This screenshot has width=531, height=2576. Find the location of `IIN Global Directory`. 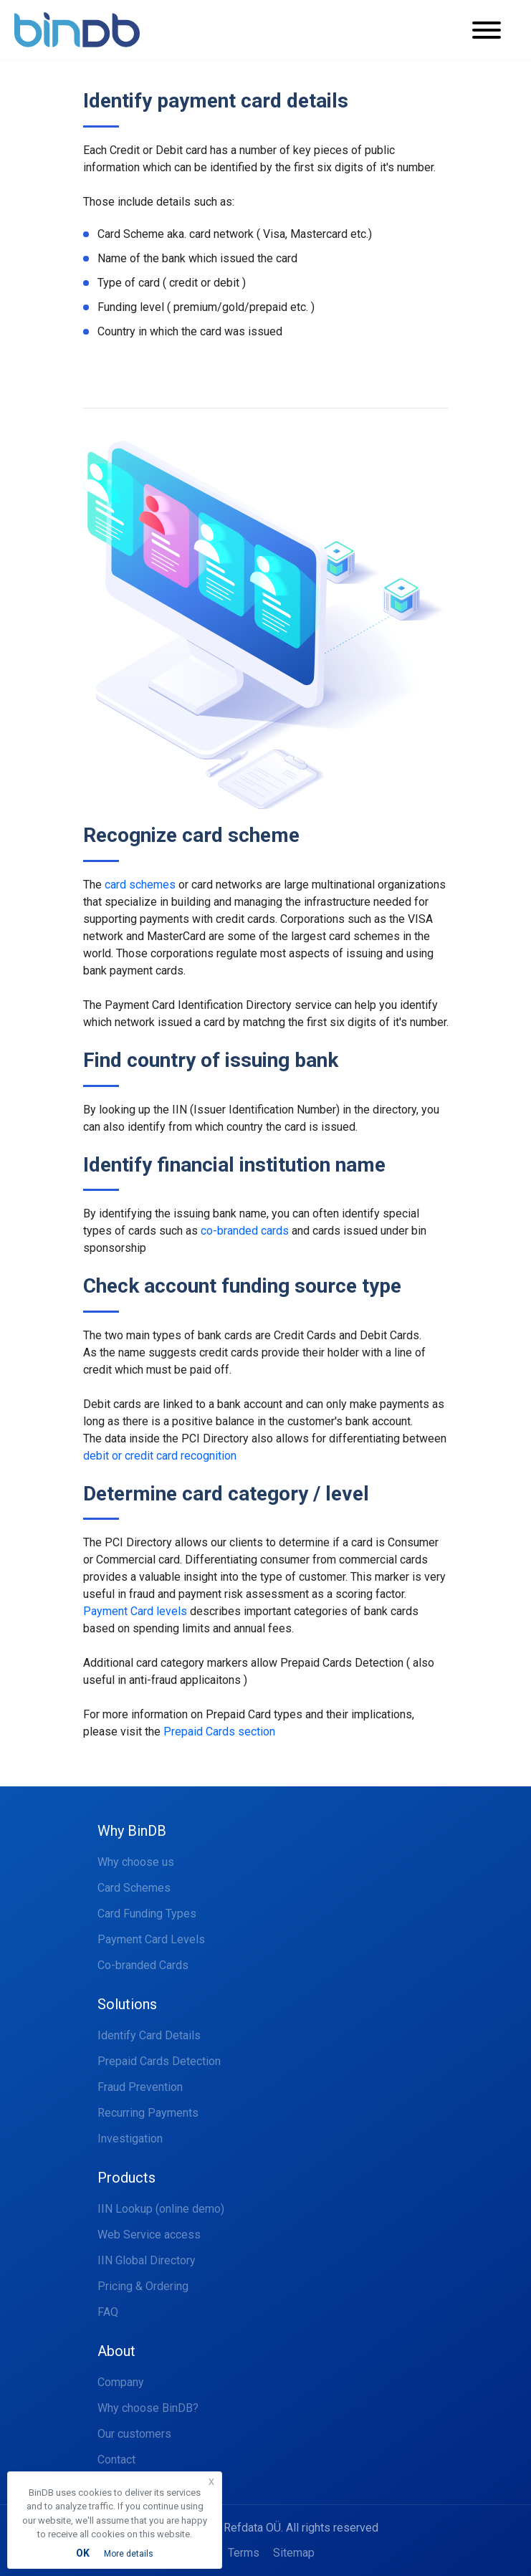

IIN Global Directory is located at coordinates (146, 2260).